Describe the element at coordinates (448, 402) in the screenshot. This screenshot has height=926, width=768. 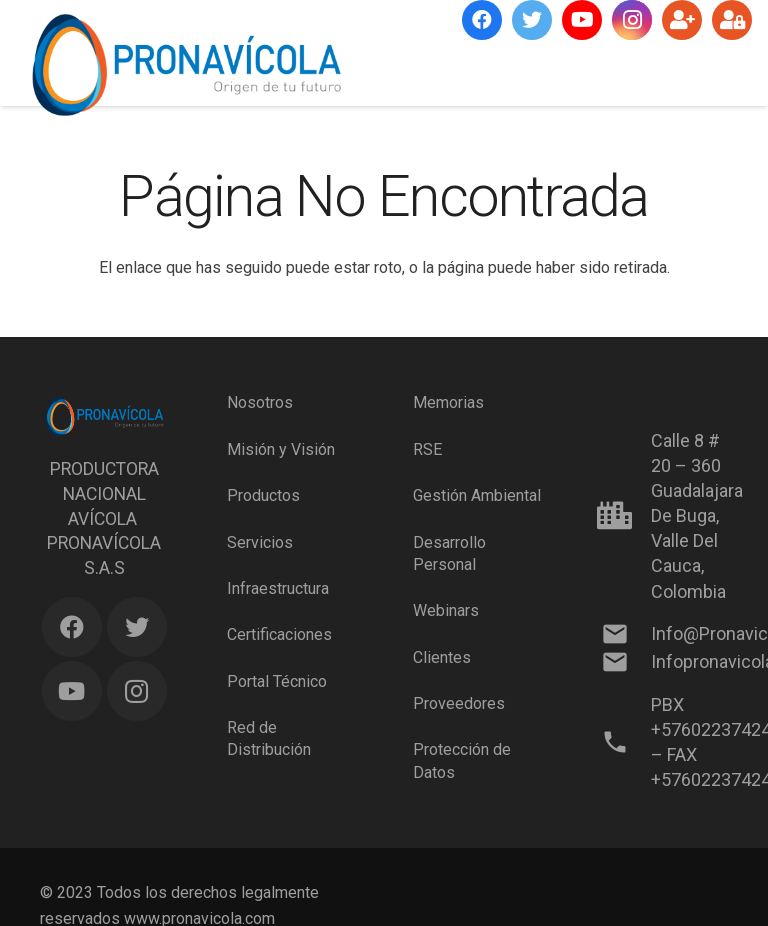
I see `Memorias` at that location.